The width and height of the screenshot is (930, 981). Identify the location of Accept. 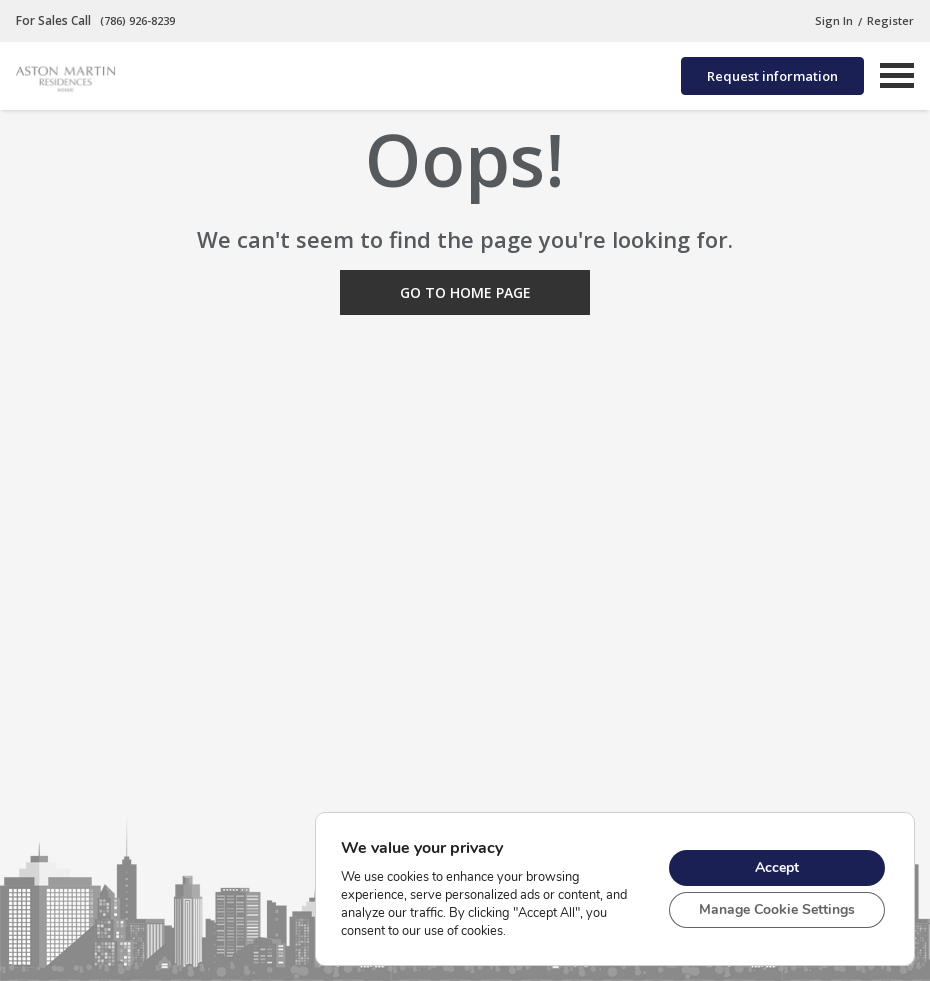
(777, 867).